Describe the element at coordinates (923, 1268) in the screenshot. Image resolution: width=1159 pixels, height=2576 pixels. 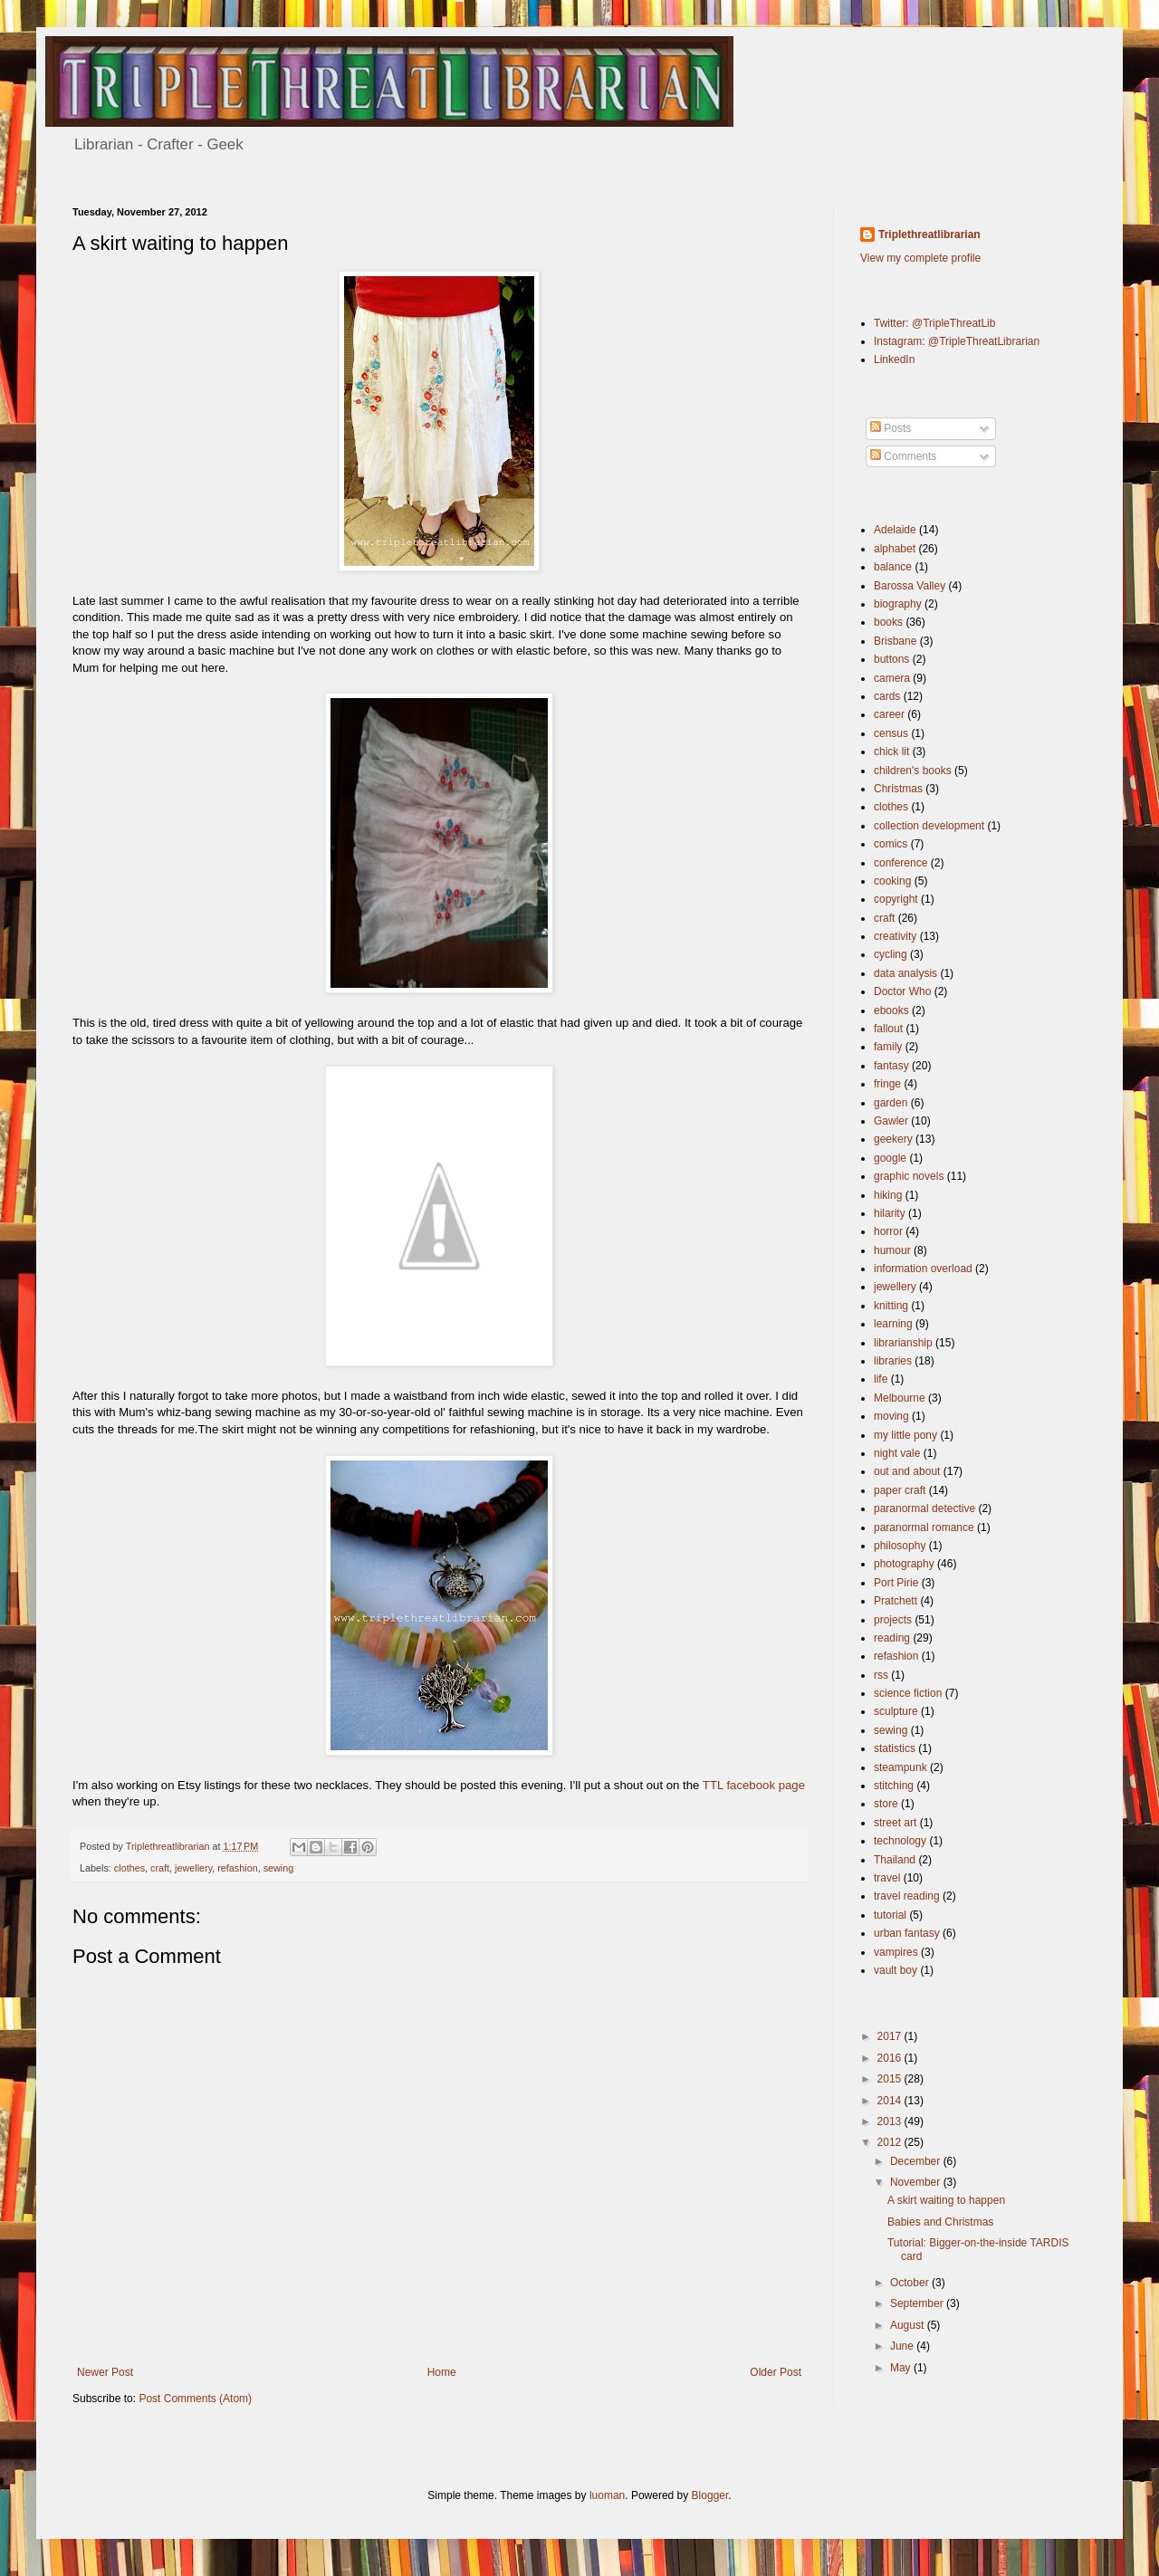
I see `information overload` at that location.